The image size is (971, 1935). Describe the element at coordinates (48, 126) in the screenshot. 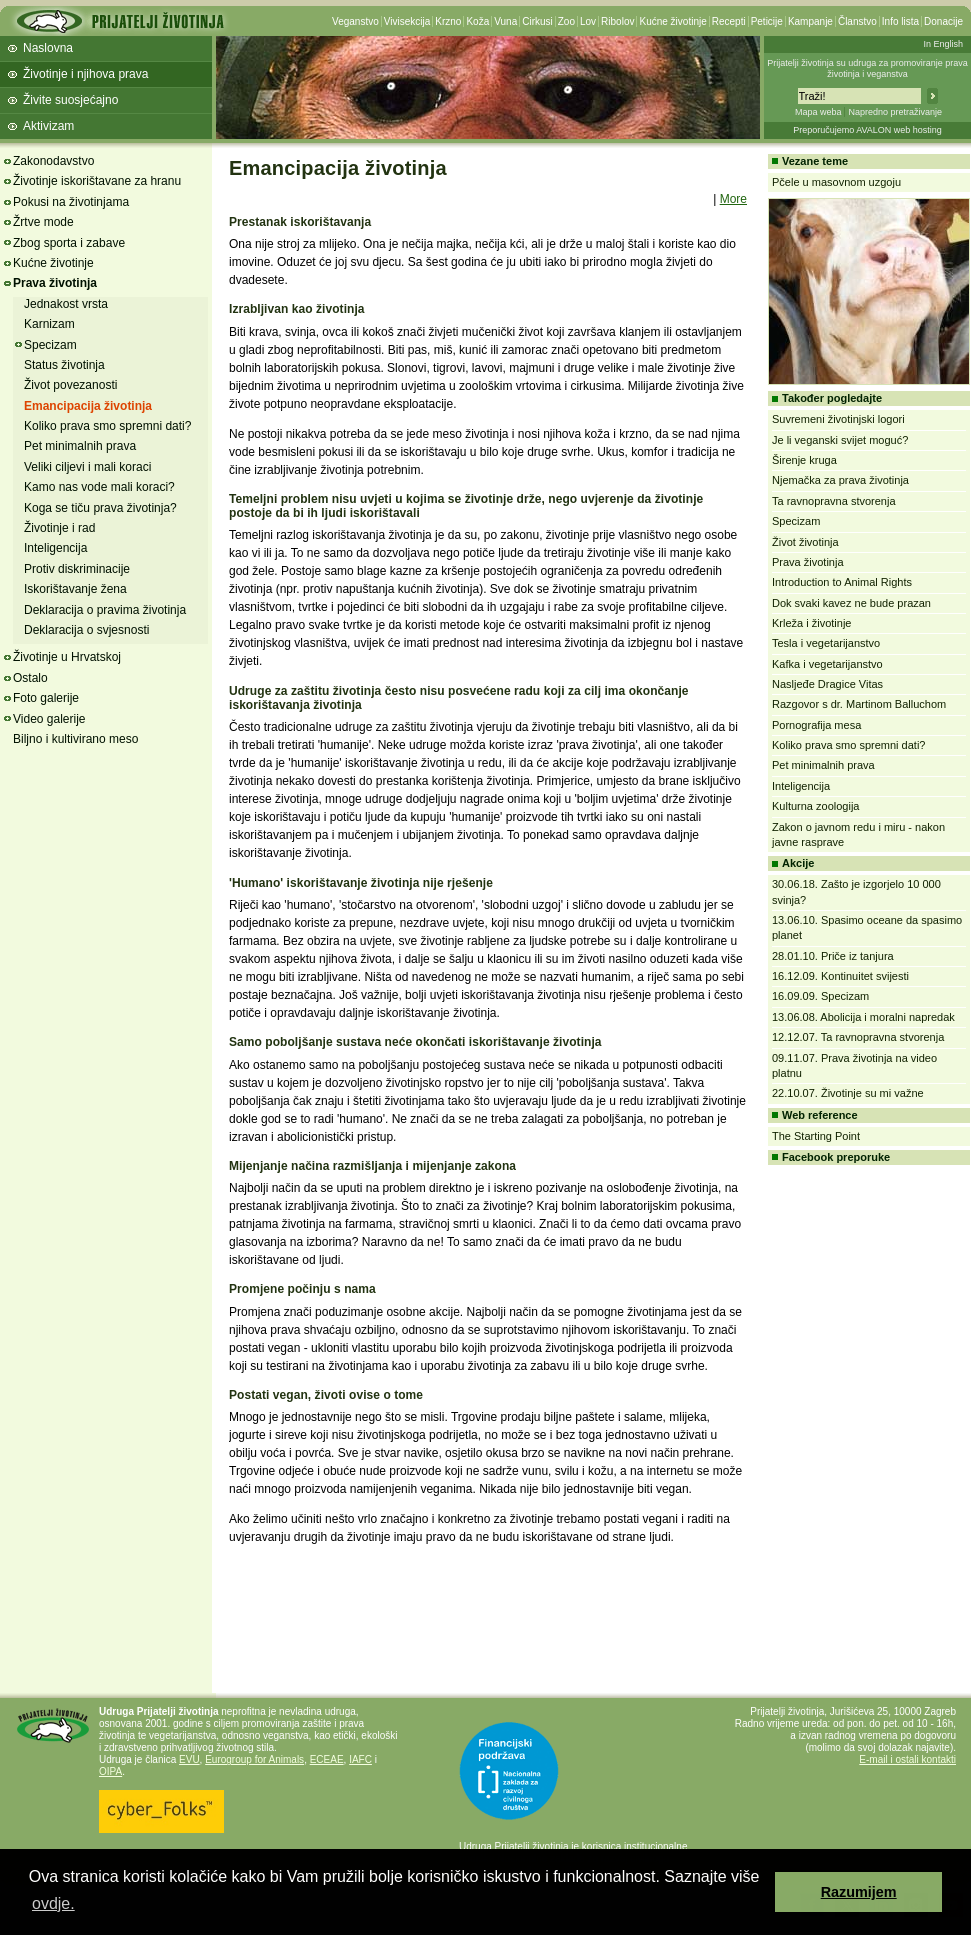

I see `Aktivizam` at that location.